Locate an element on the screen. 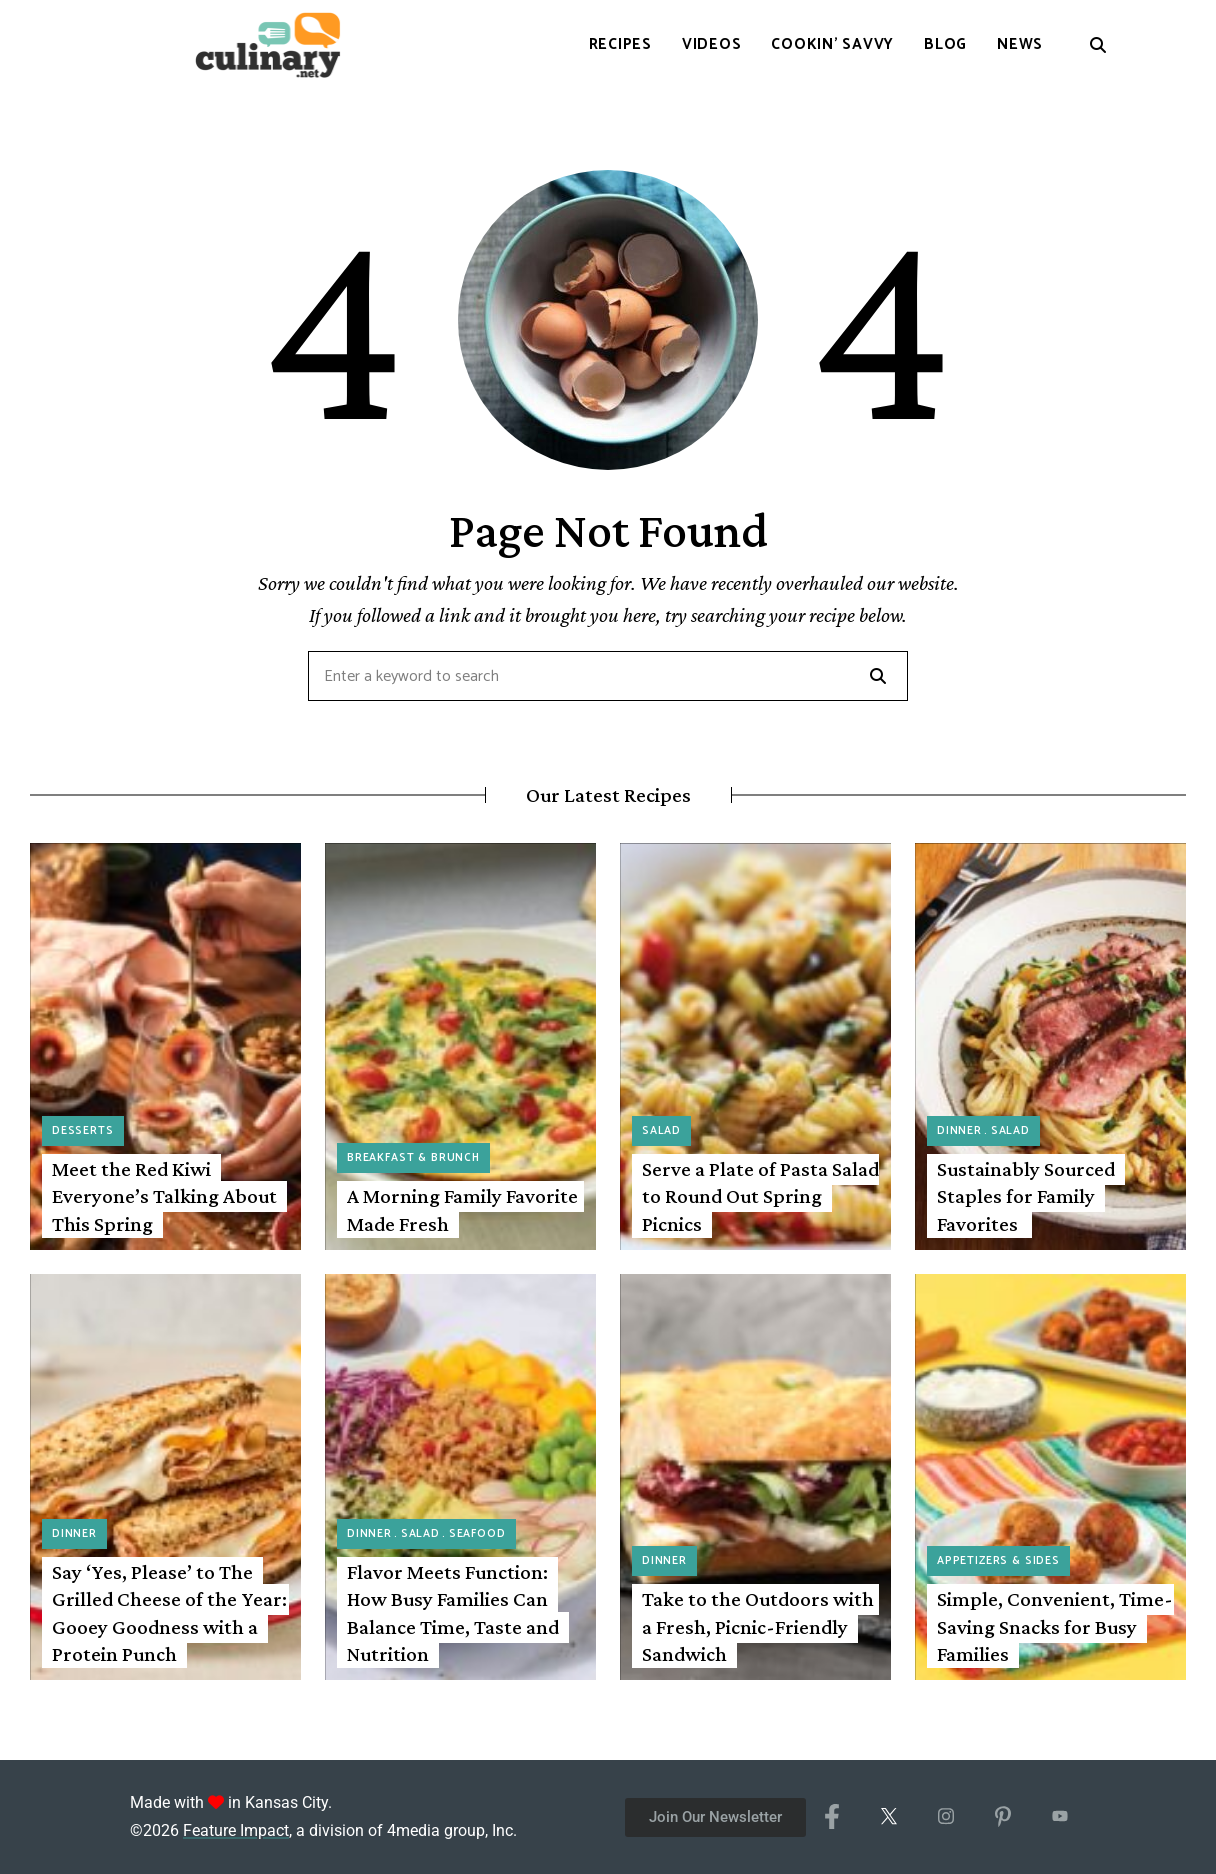 The width and height of the screenshot is (1216, 1874). Meet the Red Kiwi Everyone’s Talking About This Spring is located at coordinates (164, 1196).